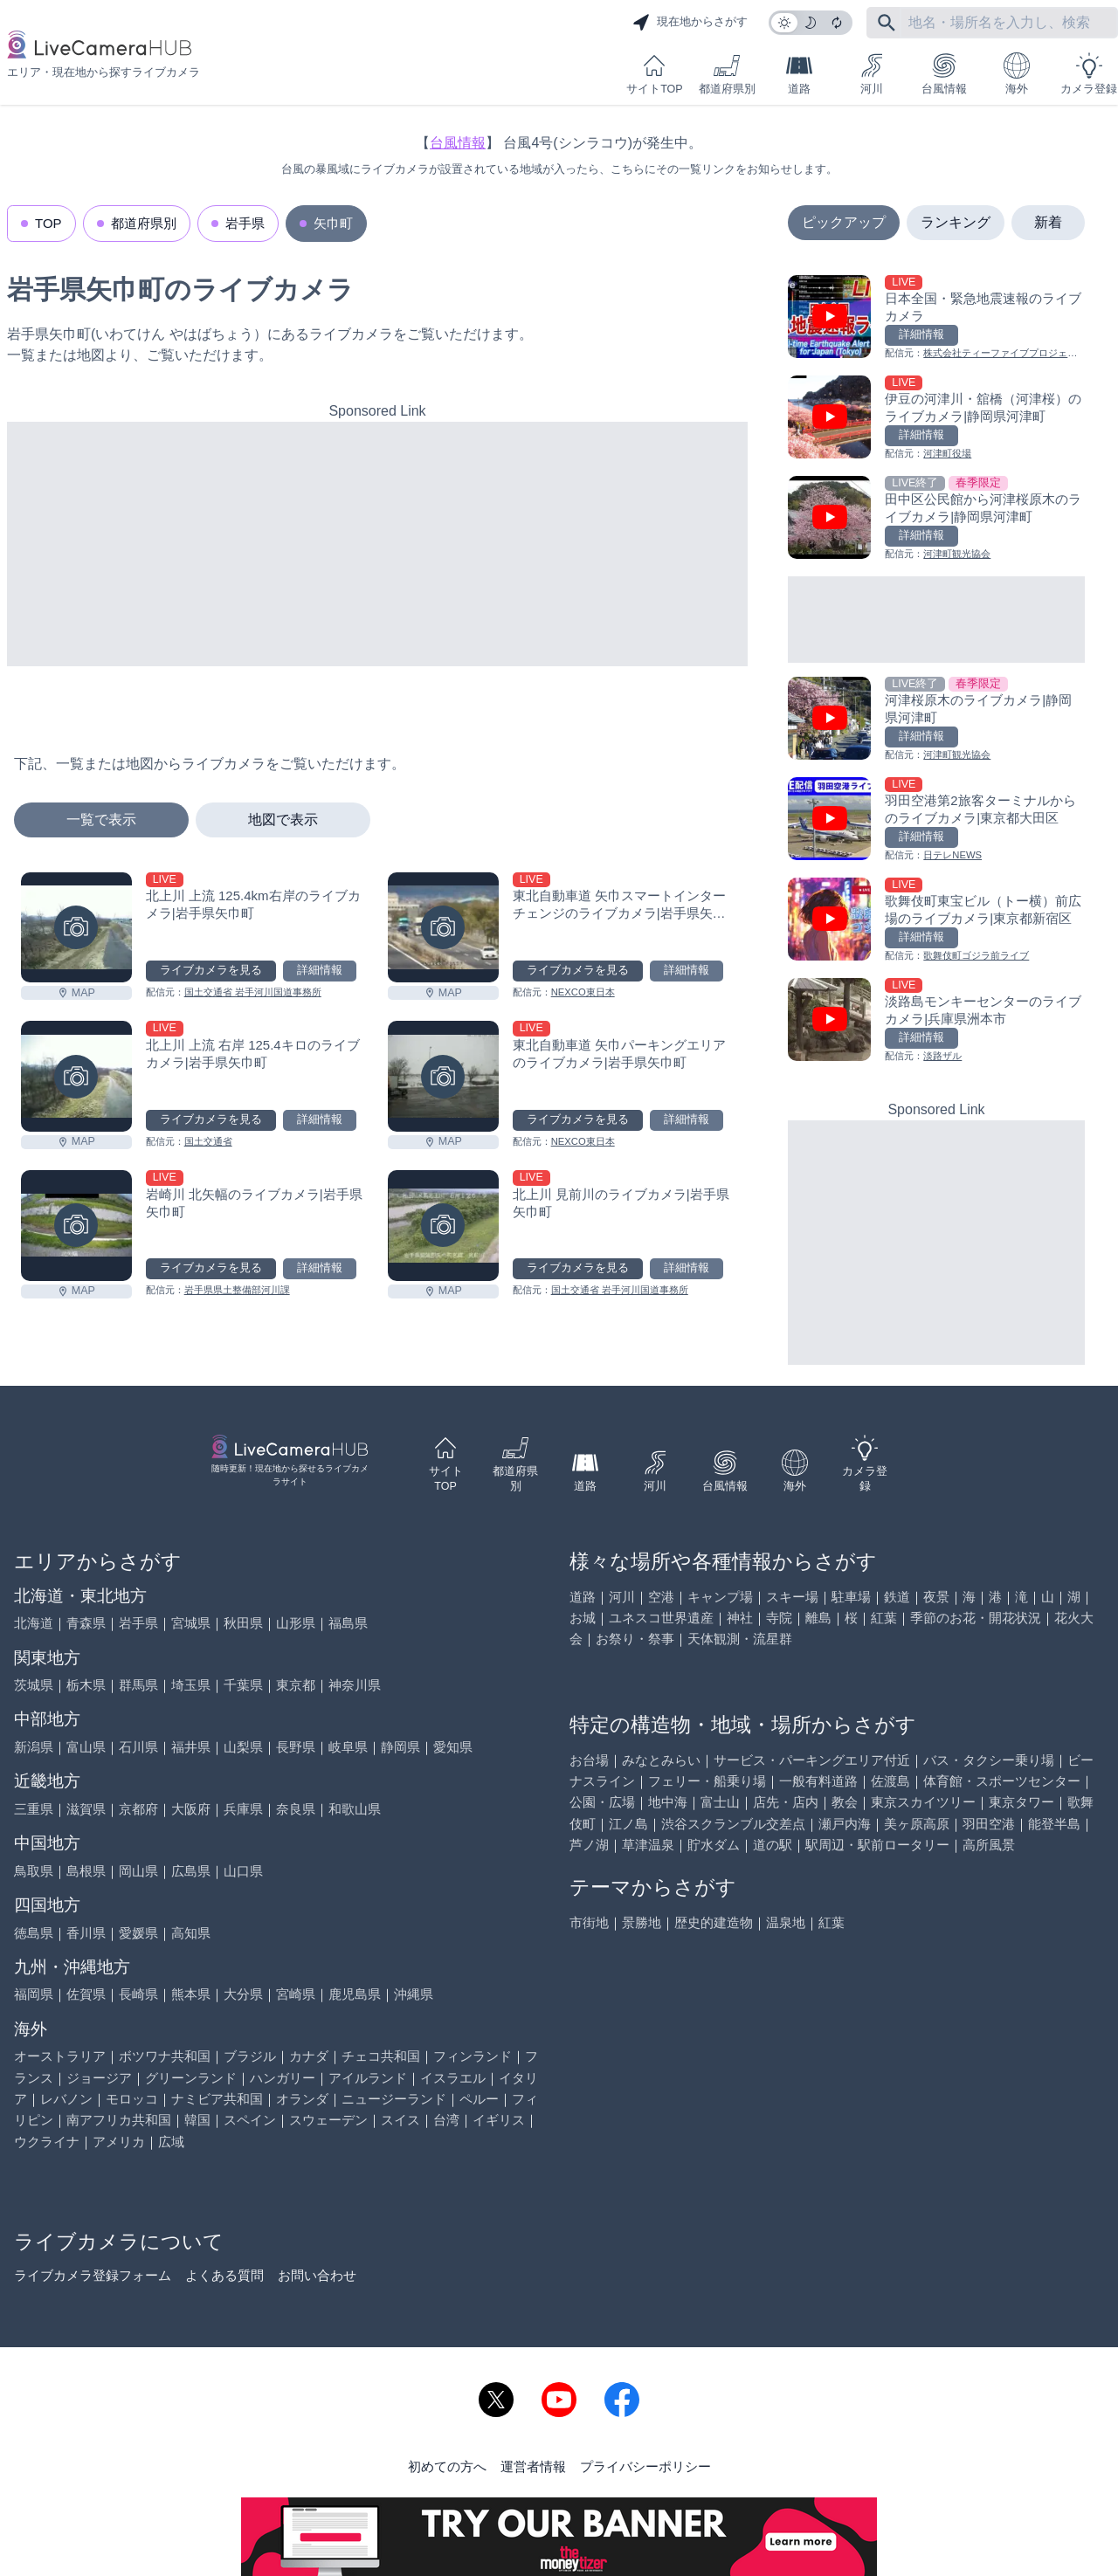 Image resolution: width=1118 pixels, height=2576 pixels. Describe the element at coordinates (886, 22) in the screenshot. I see `[フリーワードにて検索]` at that location.